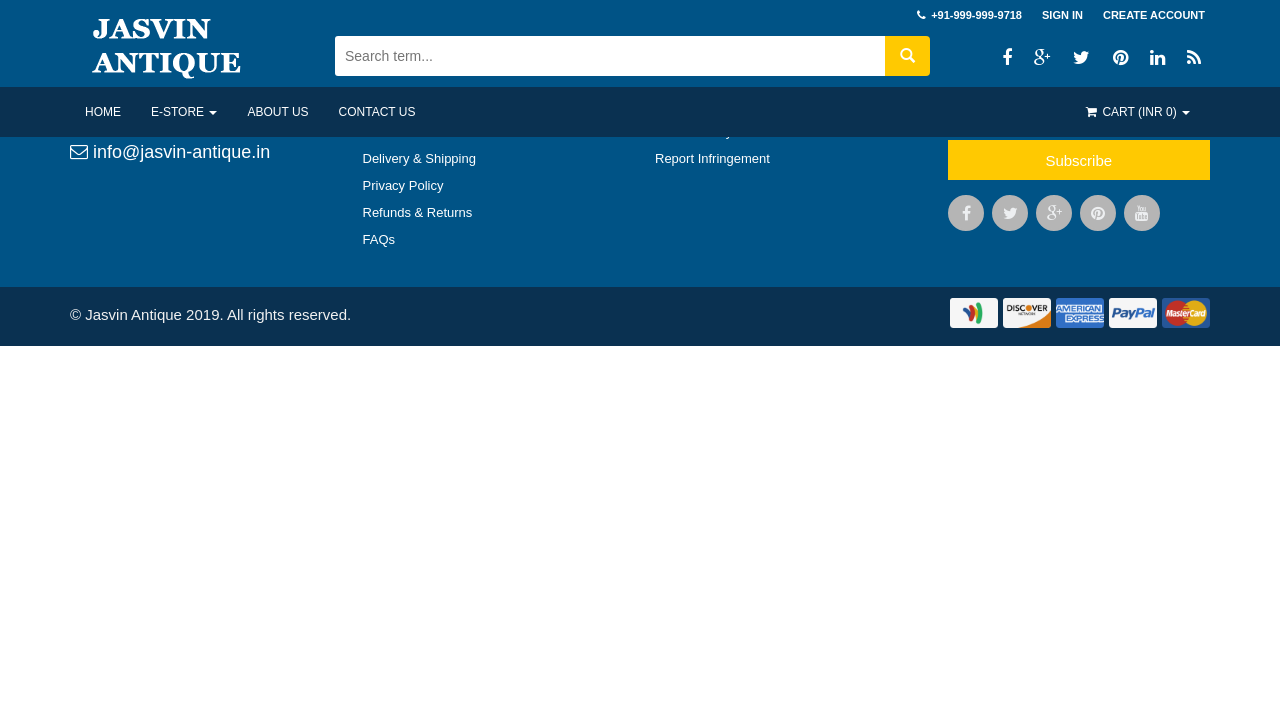 The image size is (1280, 720). I want to click on Contact US, so click(377, 112).